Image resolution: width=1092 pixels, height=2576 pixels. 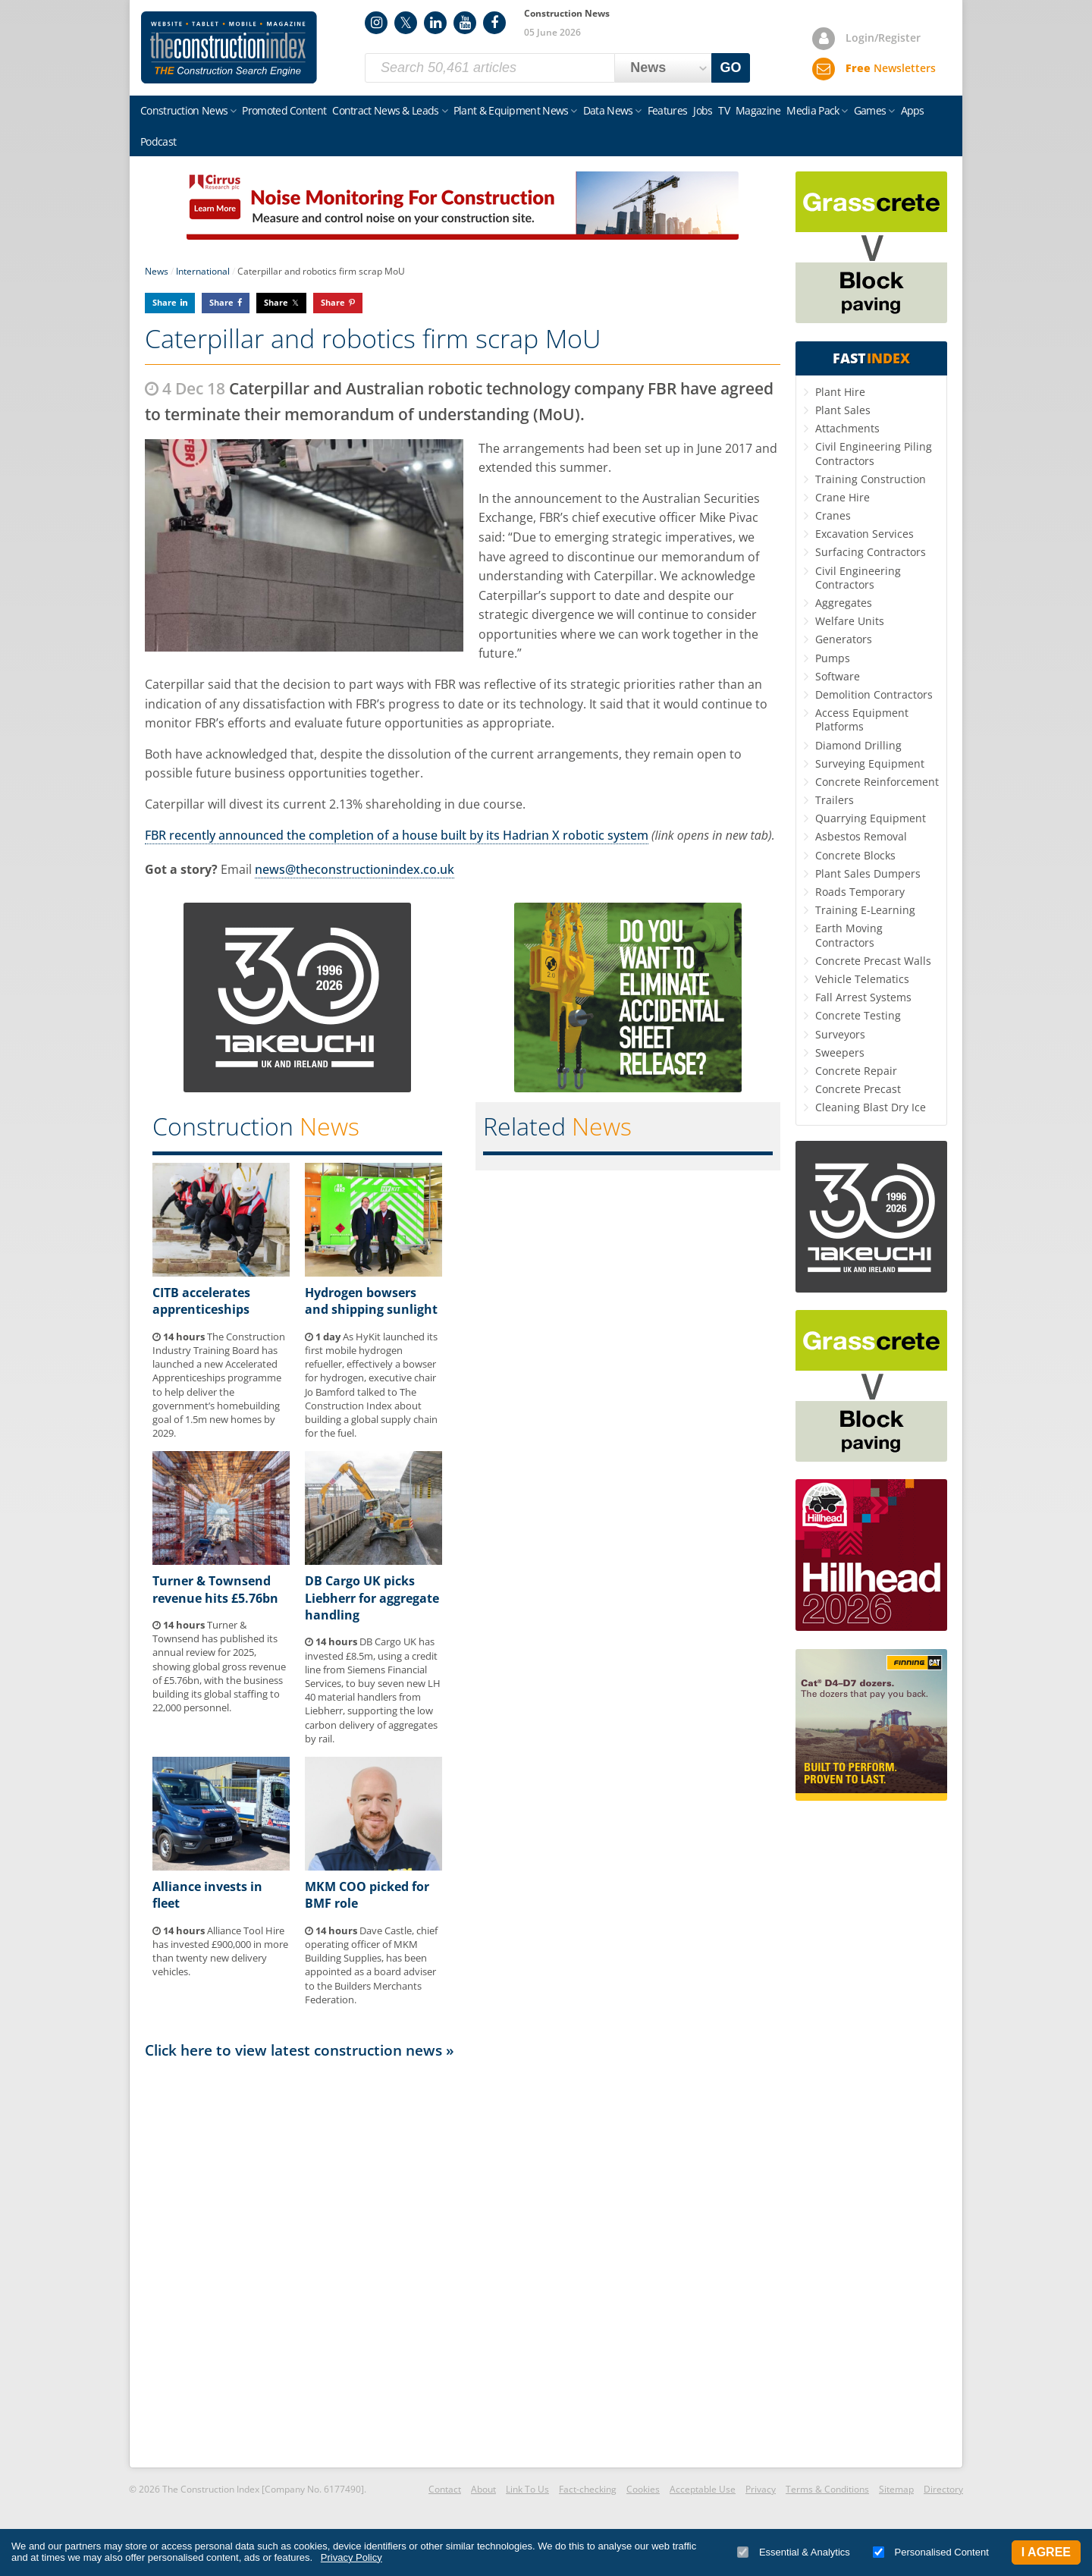 I want to click on Software, so click(x=837, y=676).